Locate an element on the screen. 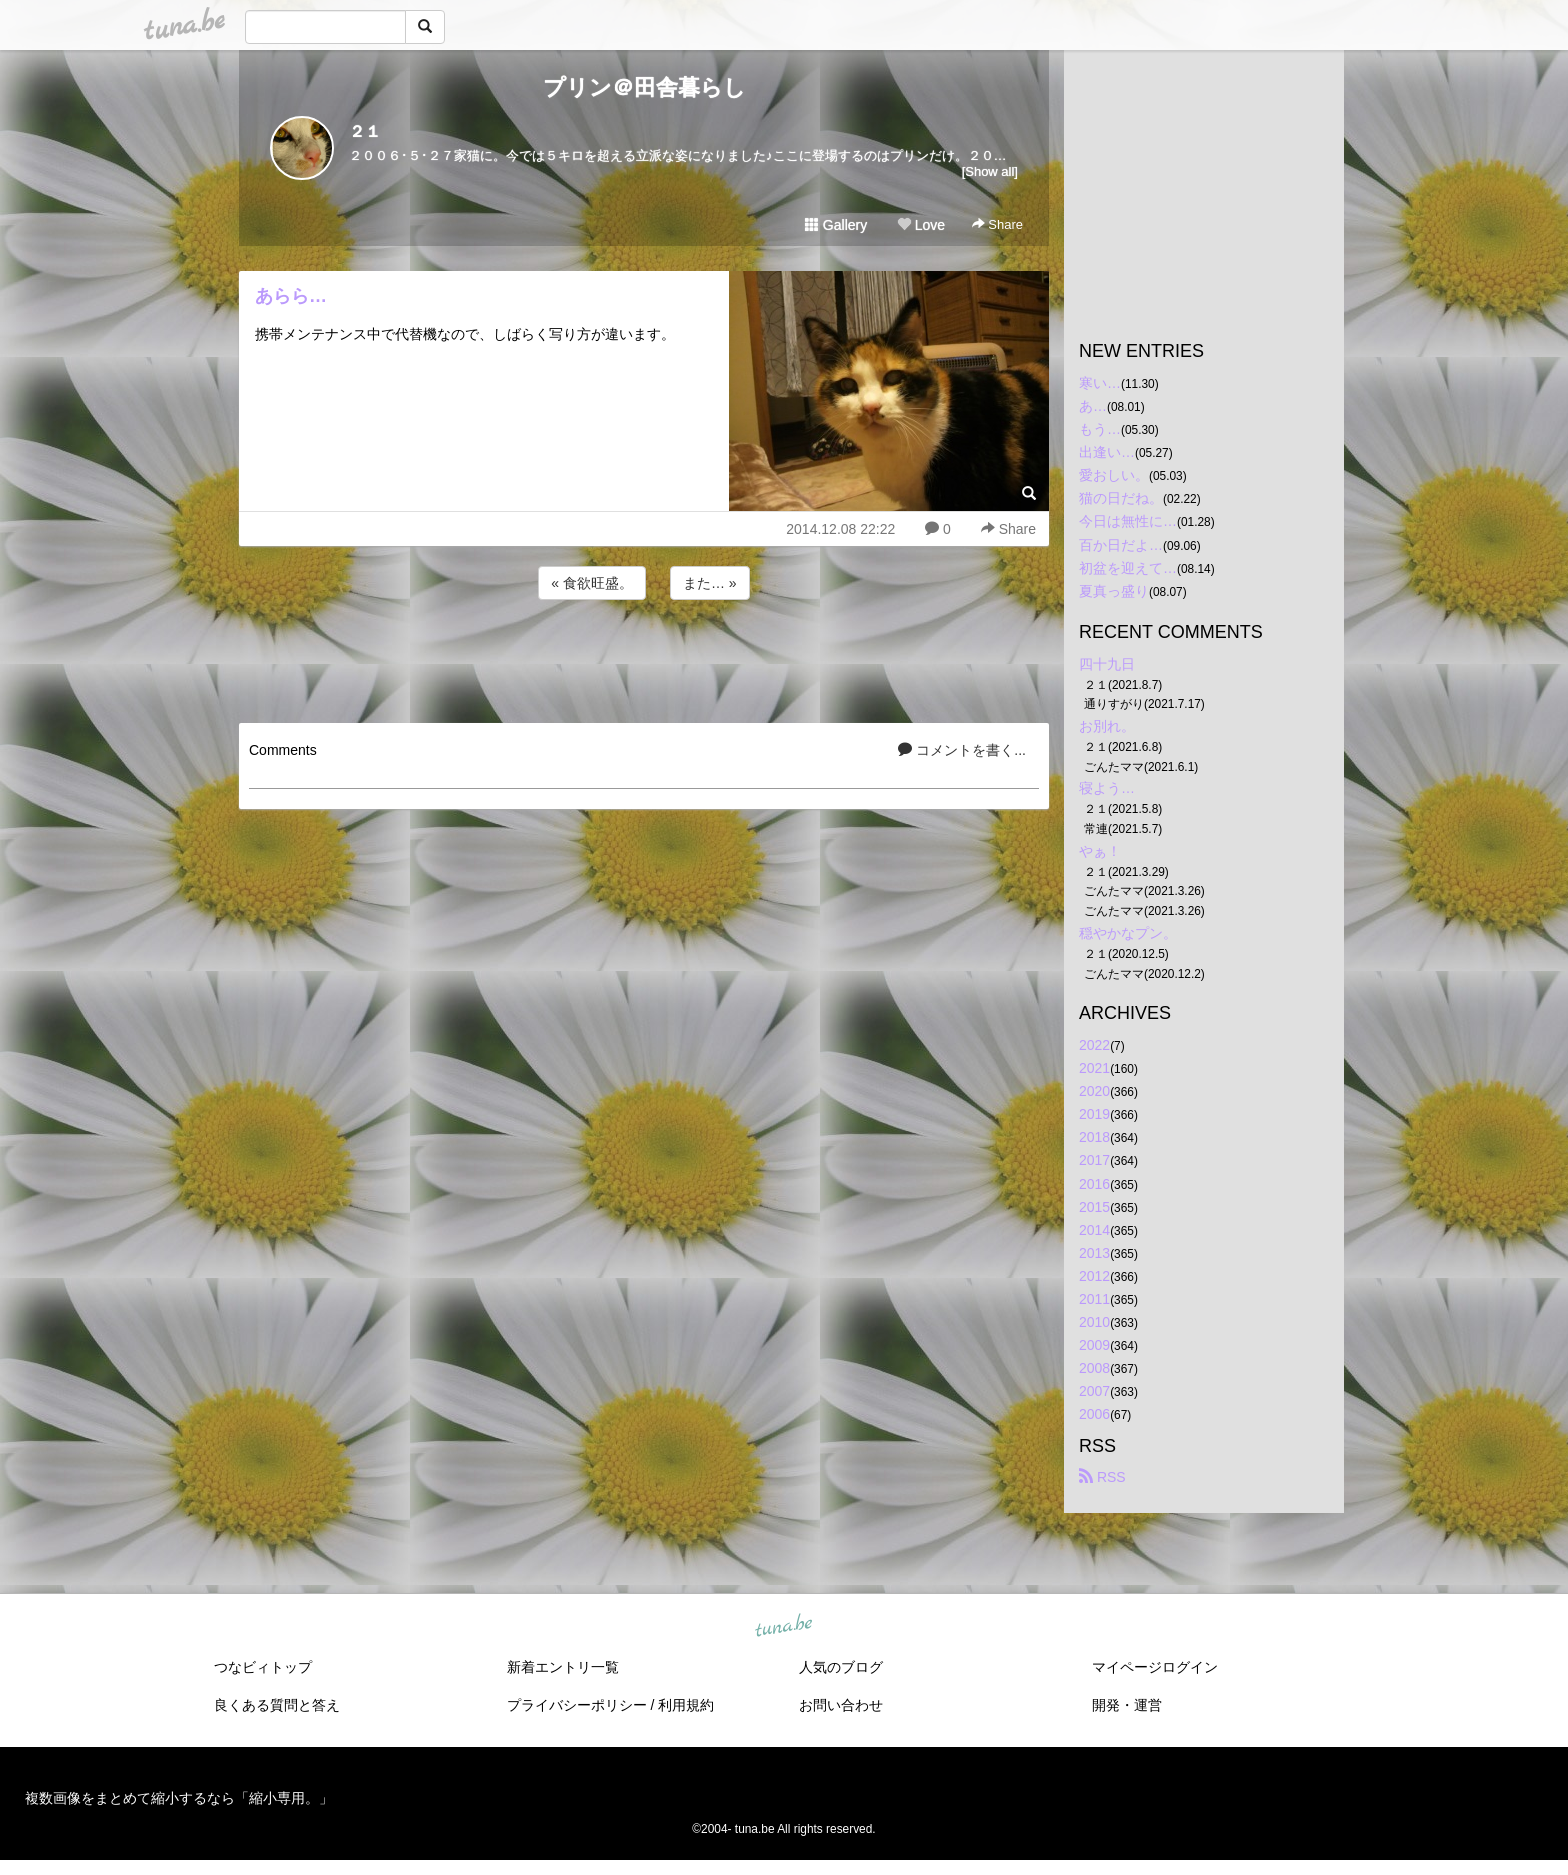 This screenshot has width=1568, height=1875. 穏やかなプン。 is located at coordinates (1128, 933).